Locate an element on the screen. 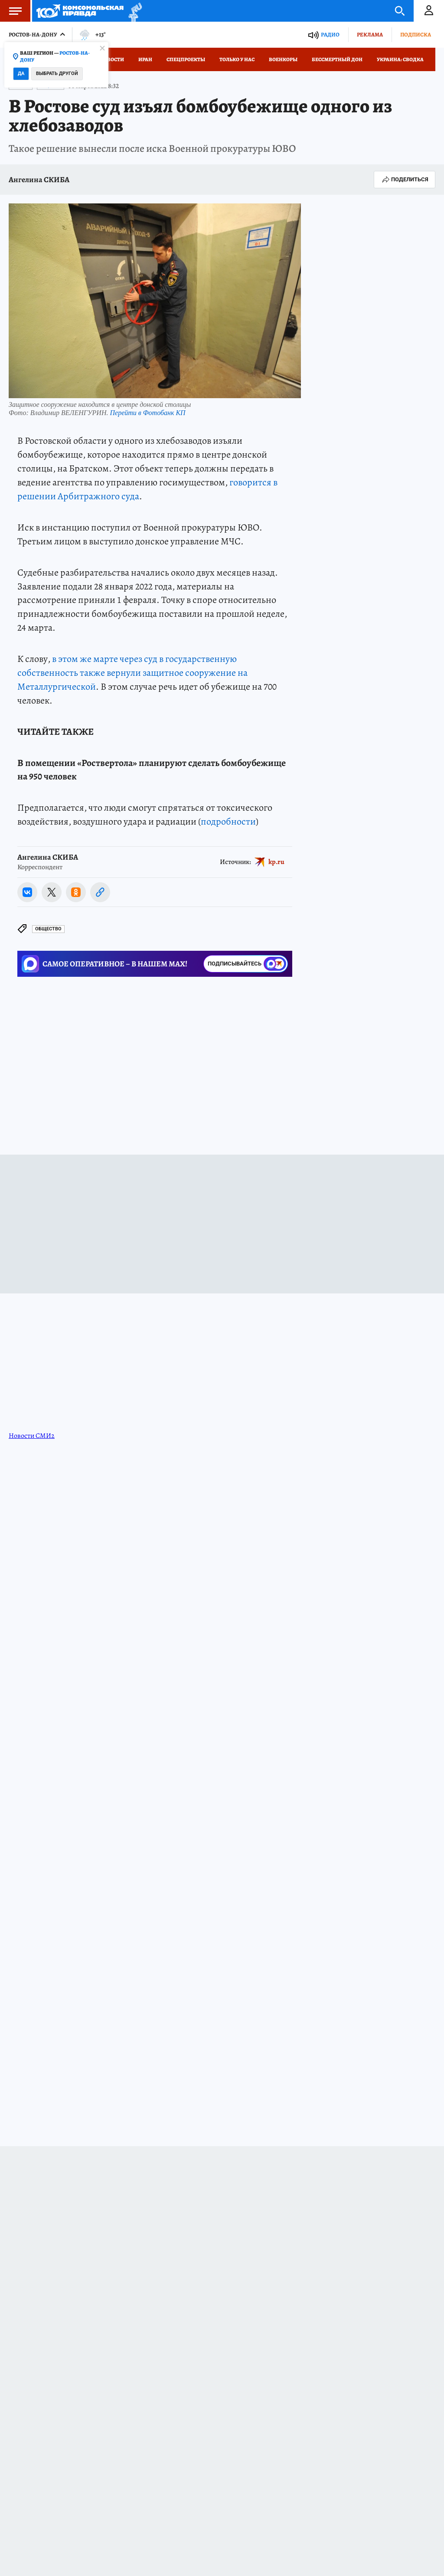  Реклама is located at coordinates (370, 34).